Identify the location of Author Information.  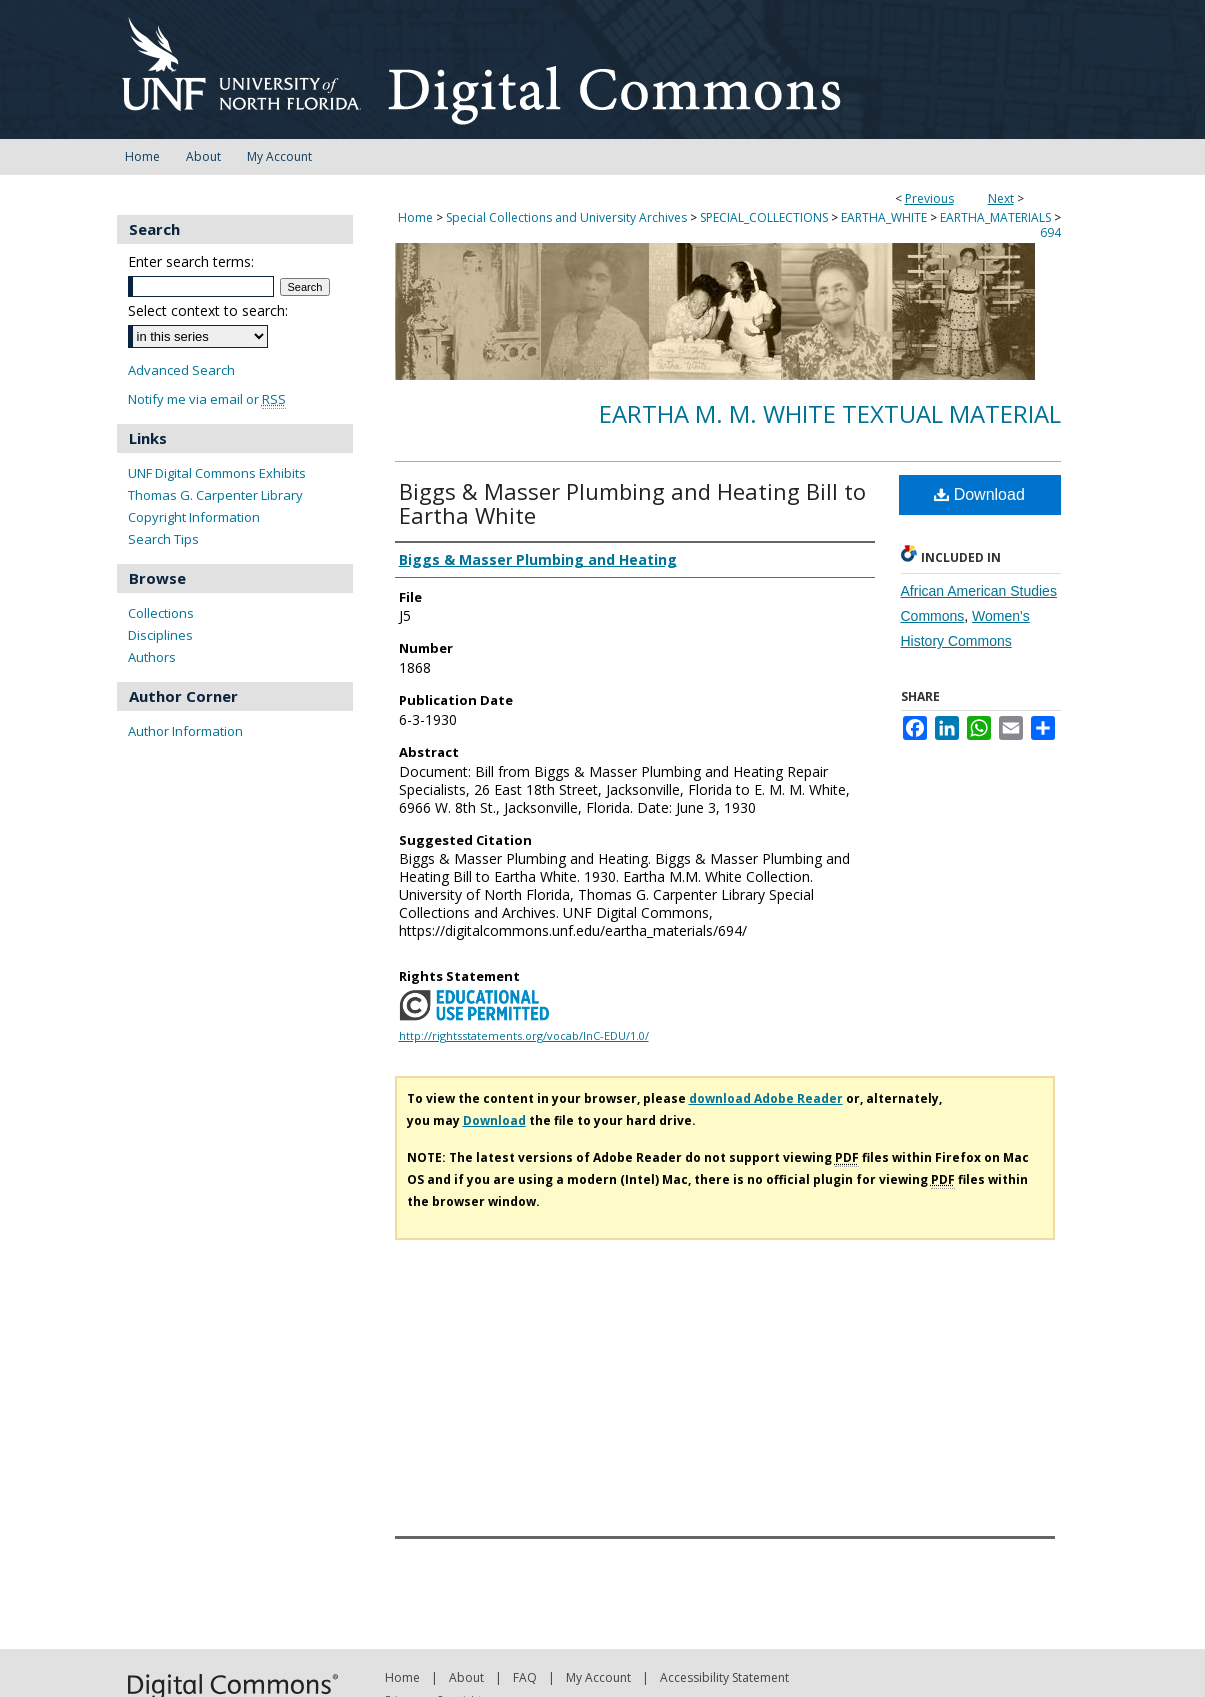
(185, 731).